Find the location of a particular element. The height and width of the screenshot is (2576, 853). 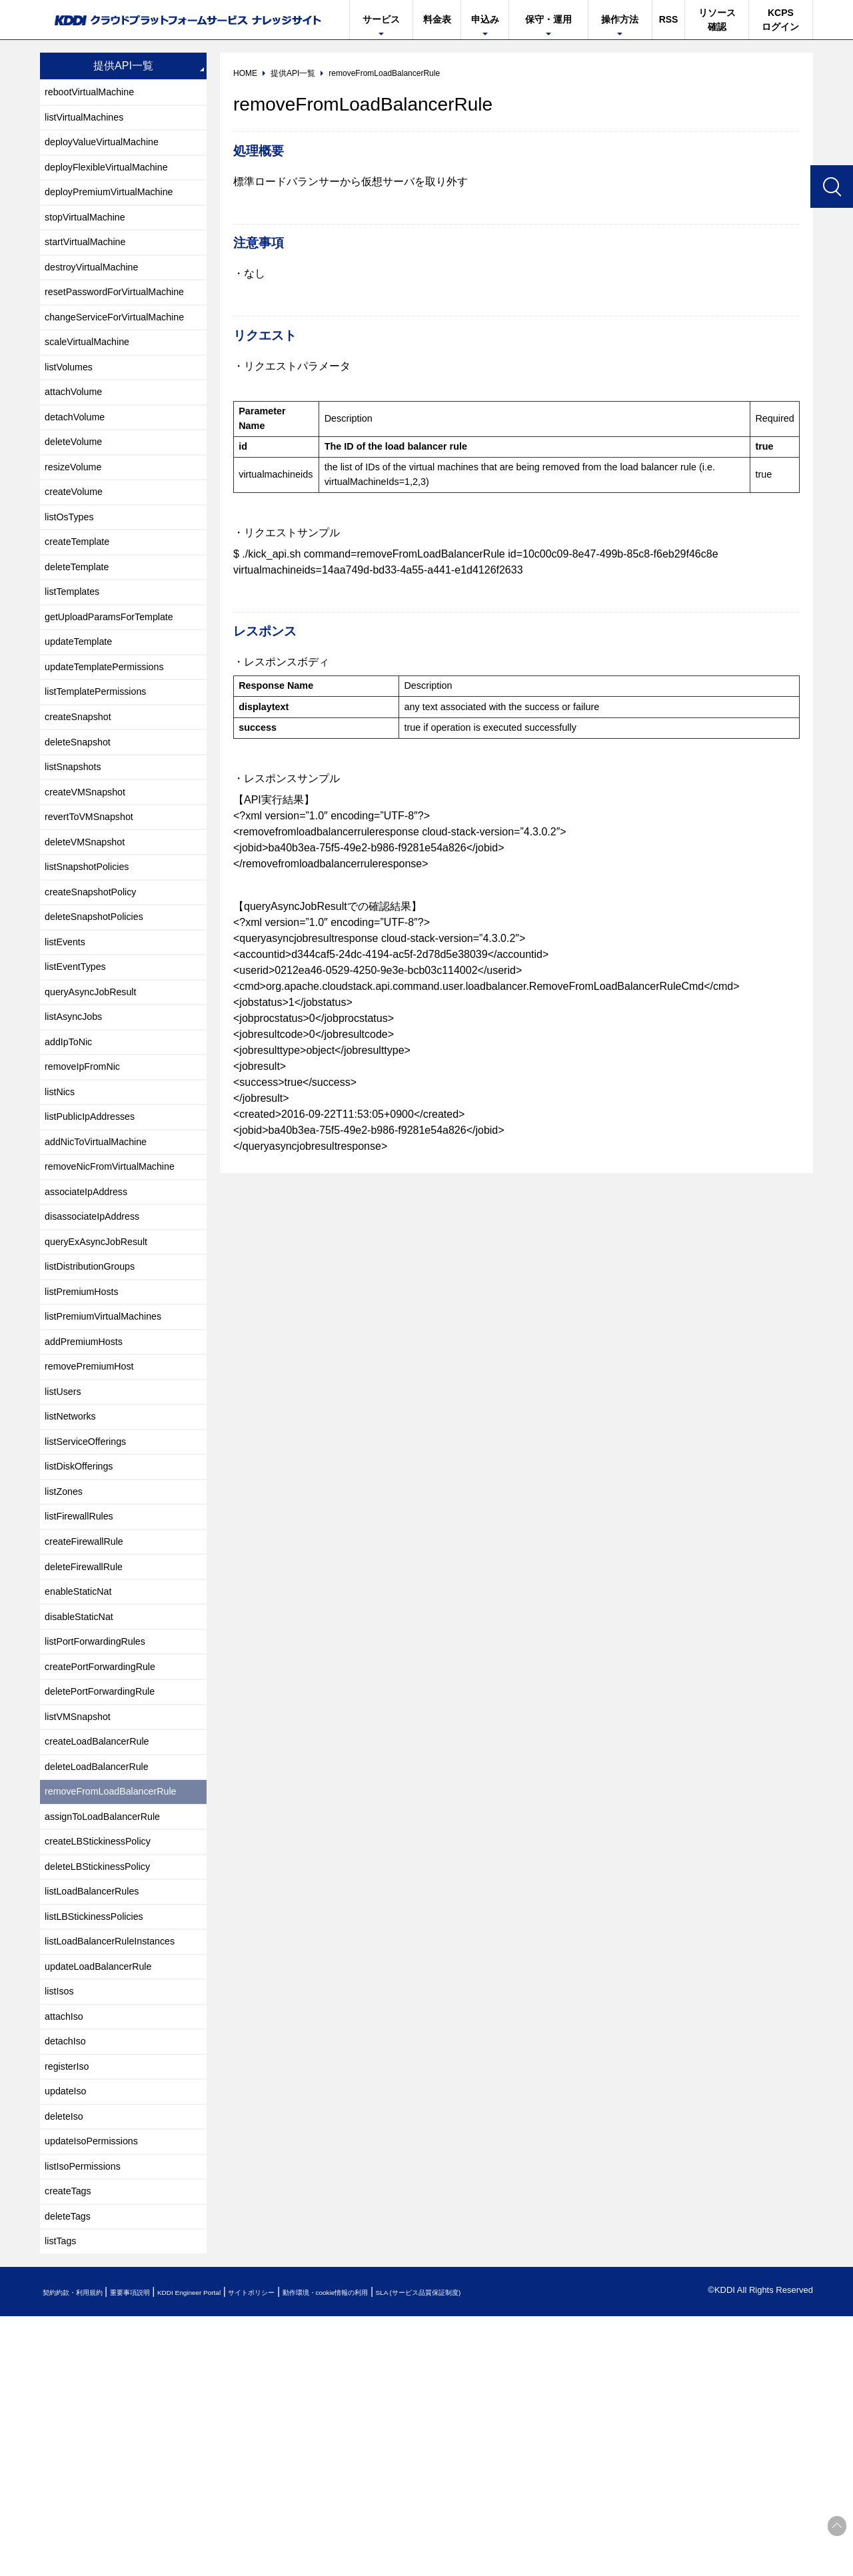

サイトポリシー is located at coordinates (329, 2552).